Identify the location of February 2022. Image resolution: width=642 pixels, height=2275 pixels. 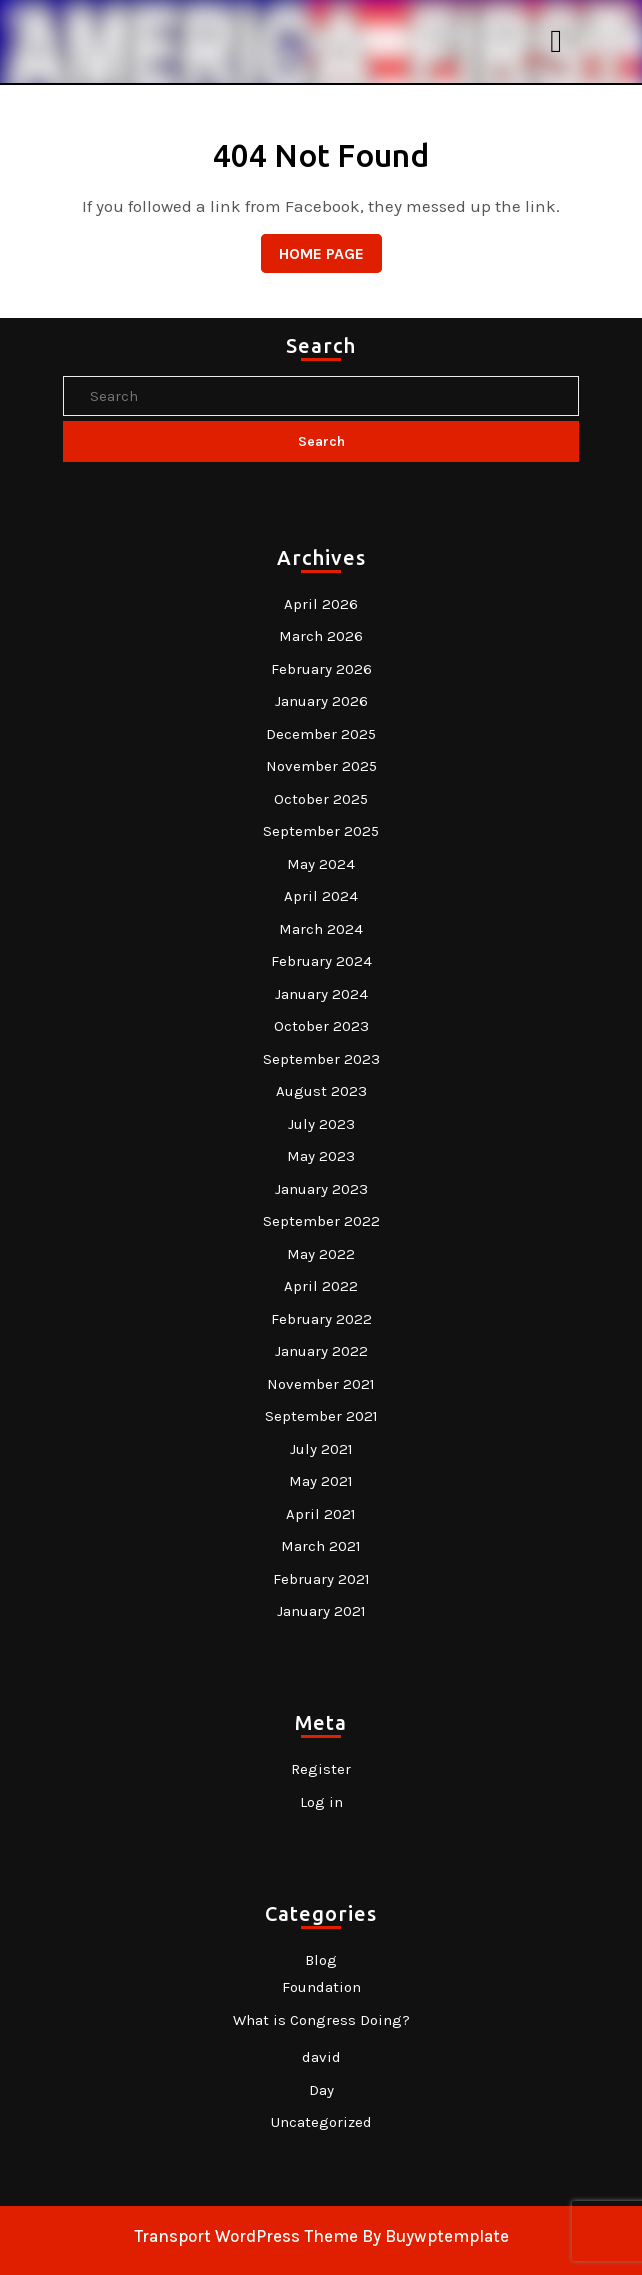
(321, 1319).